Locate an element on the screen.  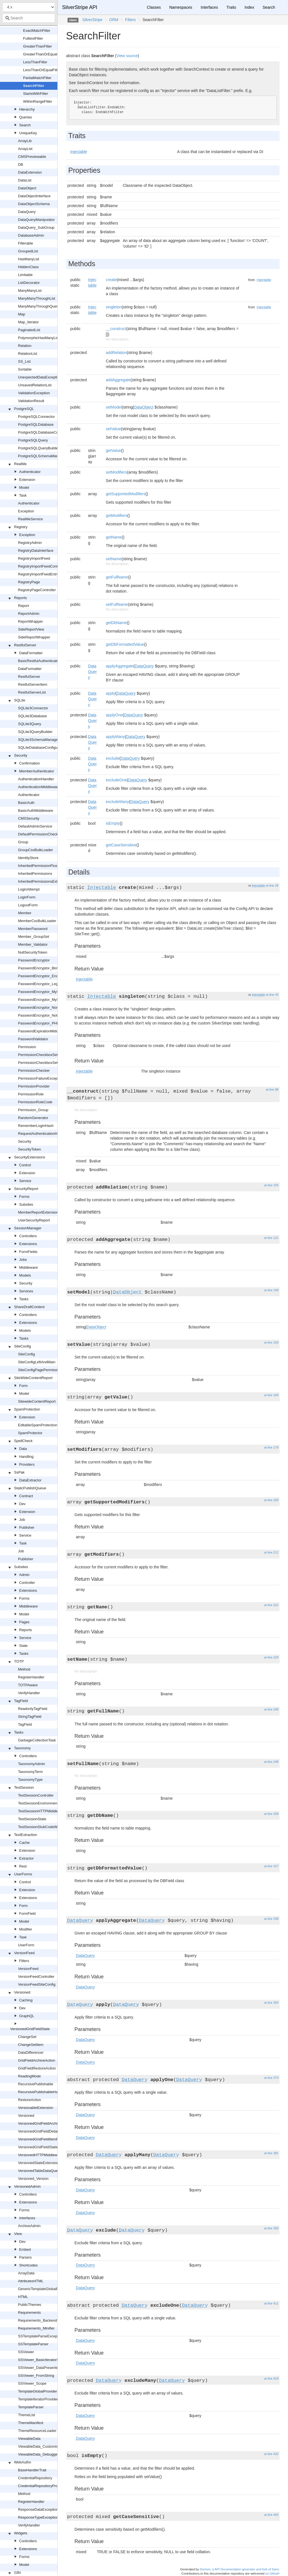
RecursivePublishable is located at coordinates (35, 2084).